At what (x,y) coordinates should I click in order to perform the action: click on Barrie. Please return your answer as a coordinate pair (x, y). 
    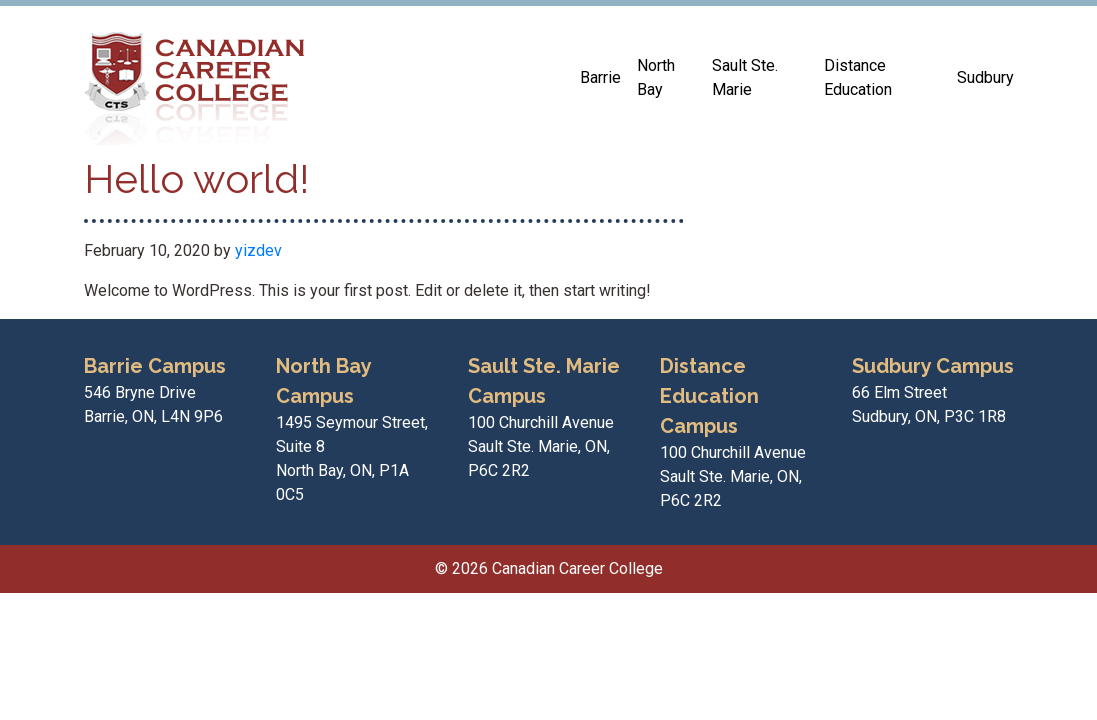
    Looking at the image, I should click on (600, 77).